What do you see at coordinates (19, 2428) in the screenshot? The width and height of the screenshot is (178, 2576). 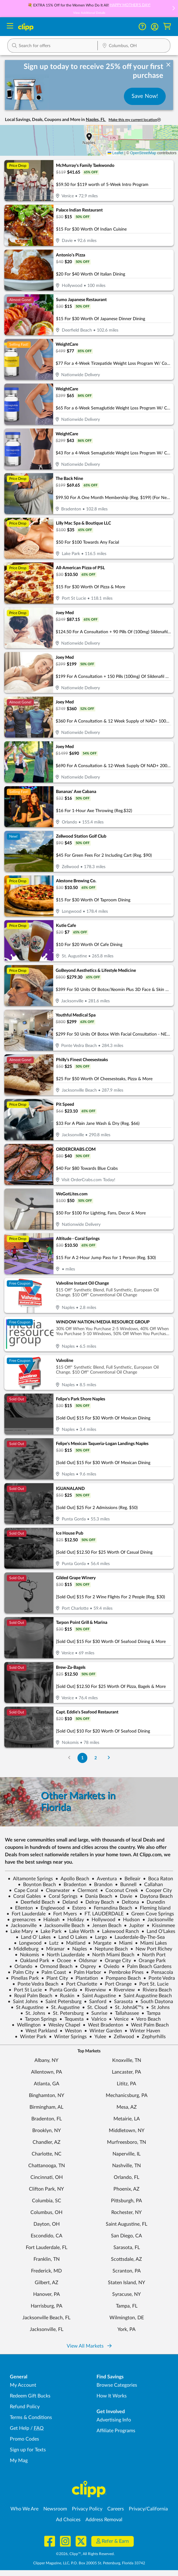 I see `Get Help` at bounding box center [19, 2428].